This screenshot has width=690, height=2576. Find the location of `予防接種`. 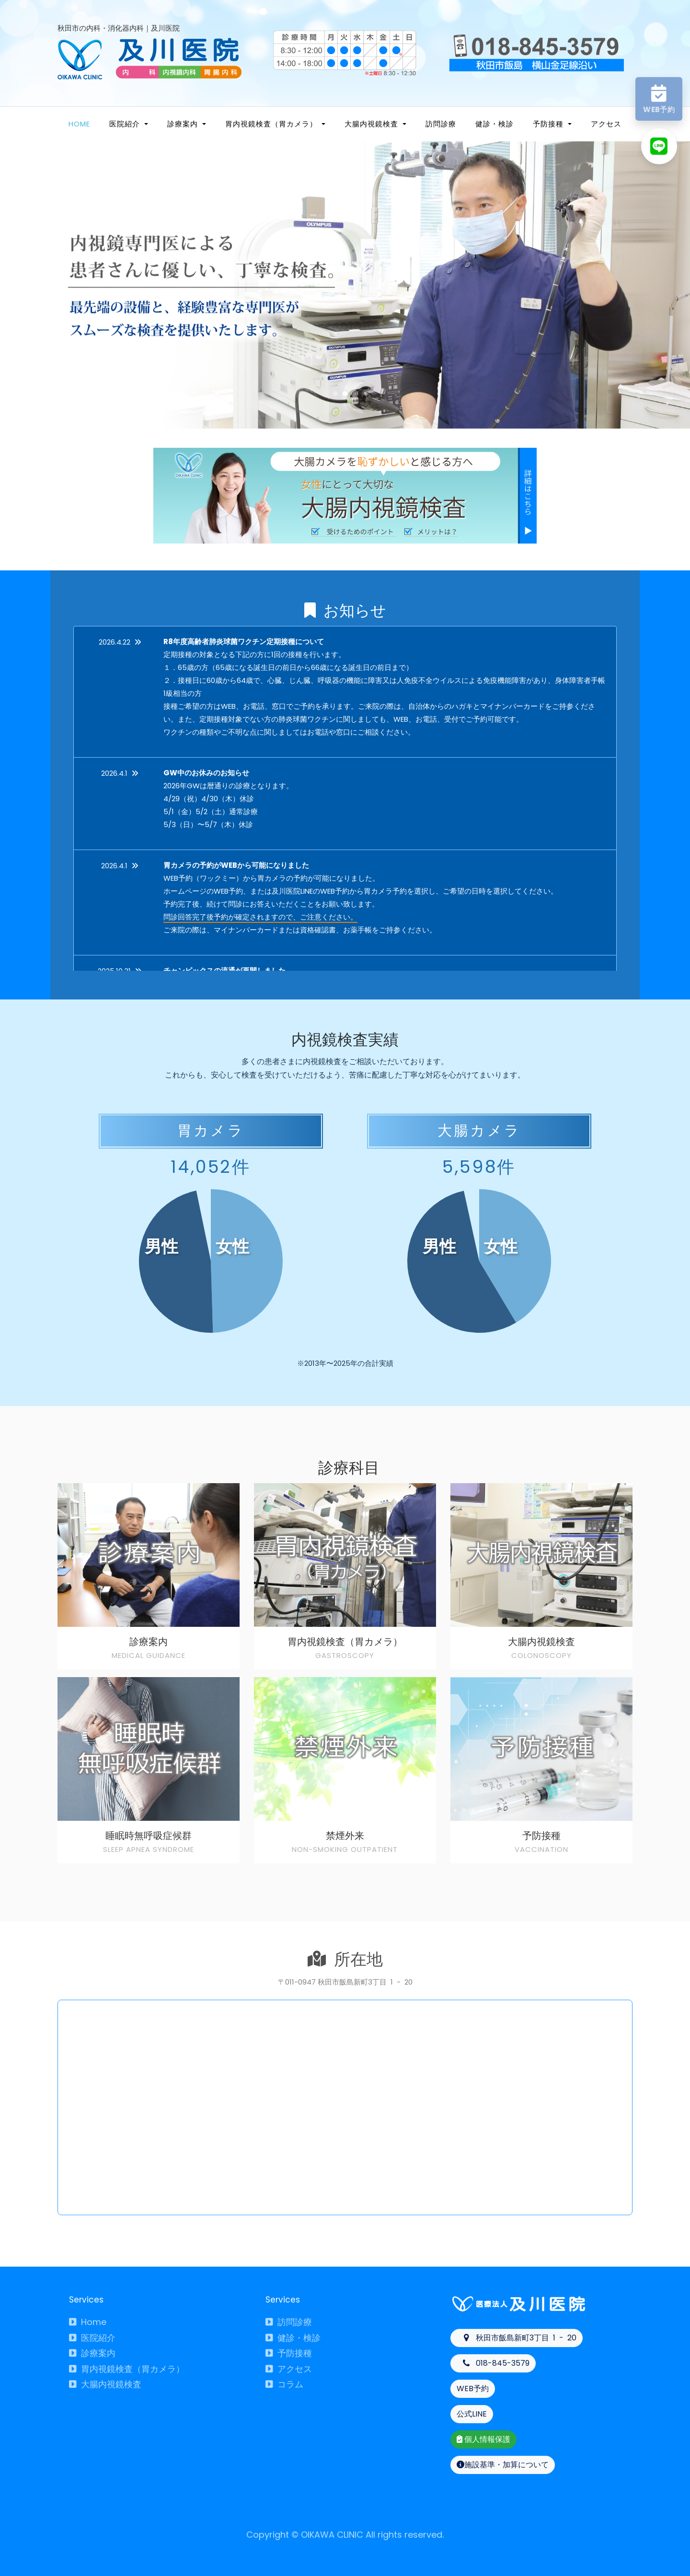

予防接種 is located at coordinates (288, 2353).